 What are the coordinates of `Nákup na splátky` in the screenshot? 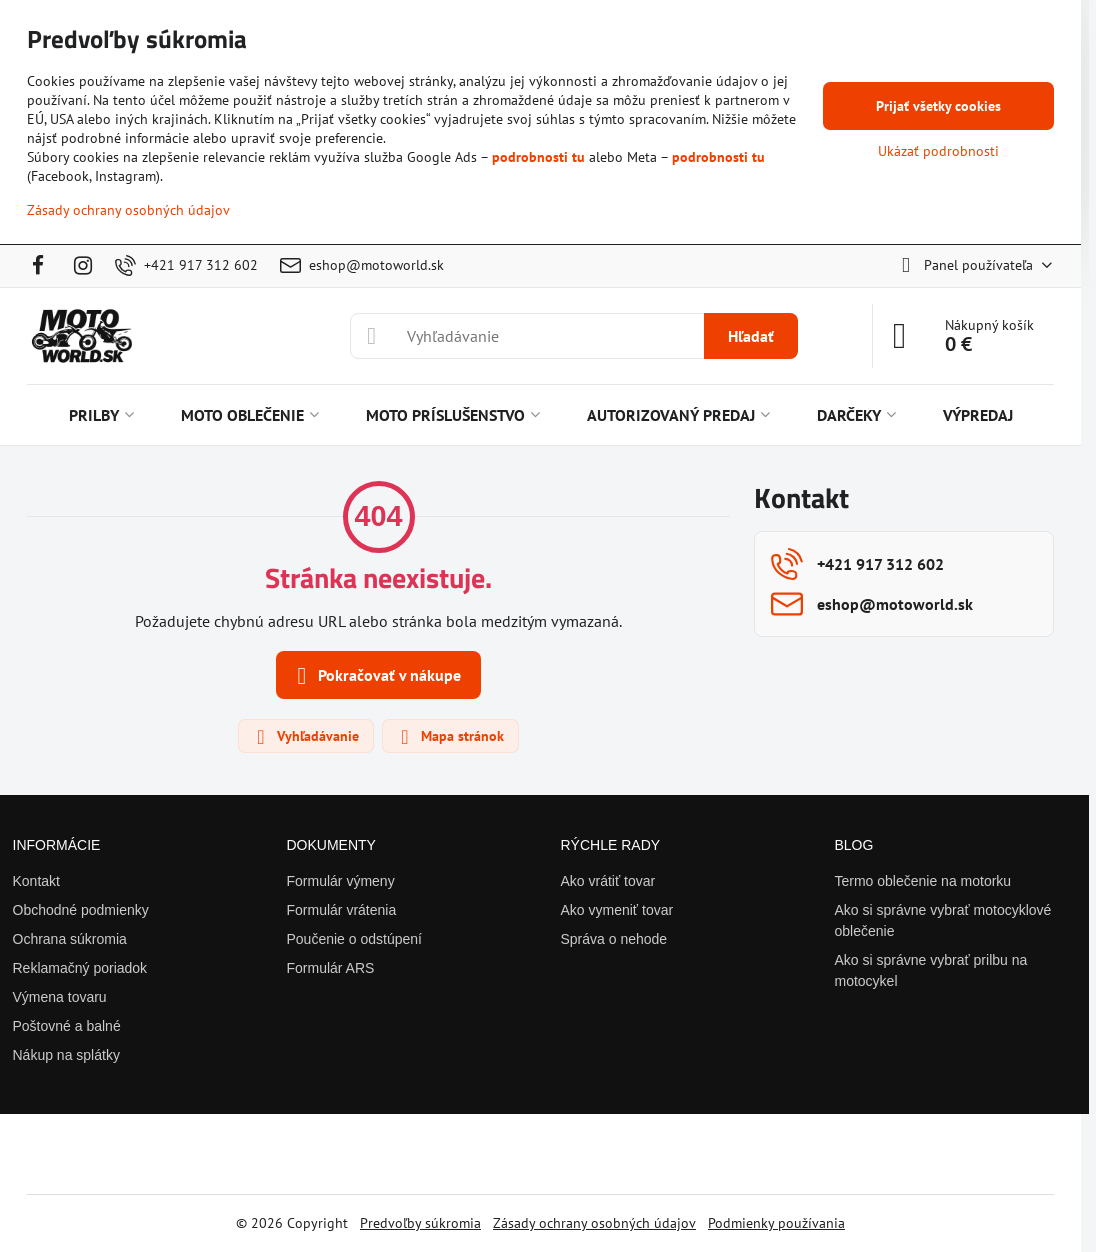 It's located at (66, 1055).